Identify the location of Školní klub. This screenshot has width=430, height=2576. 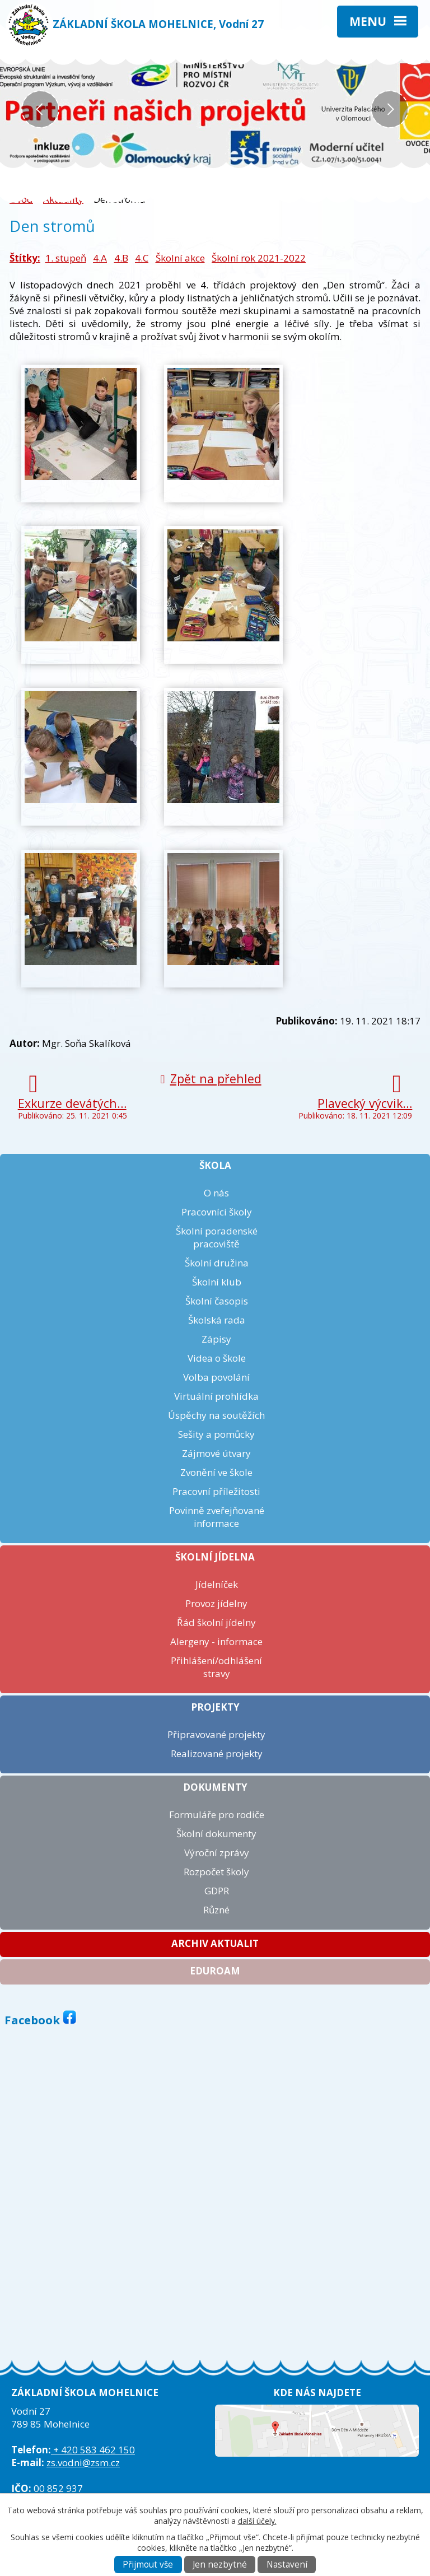
(216, 1281).